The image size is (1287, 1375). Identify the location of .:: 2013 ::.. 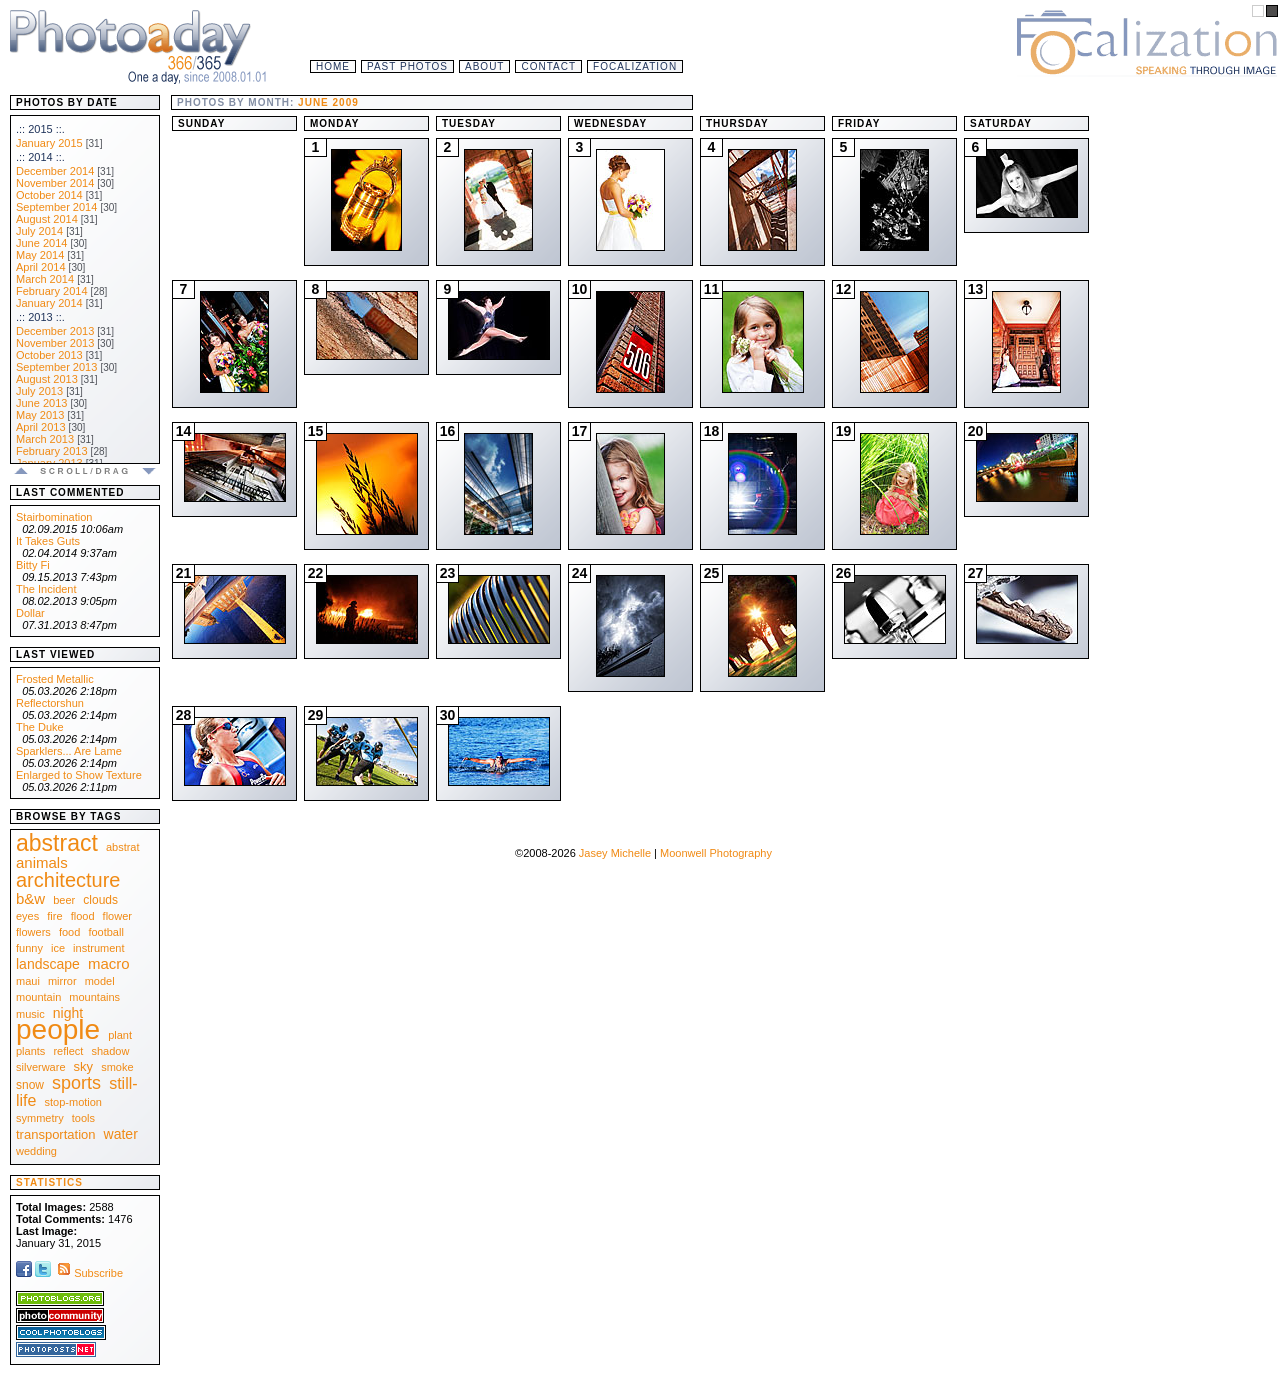
(40, 317).